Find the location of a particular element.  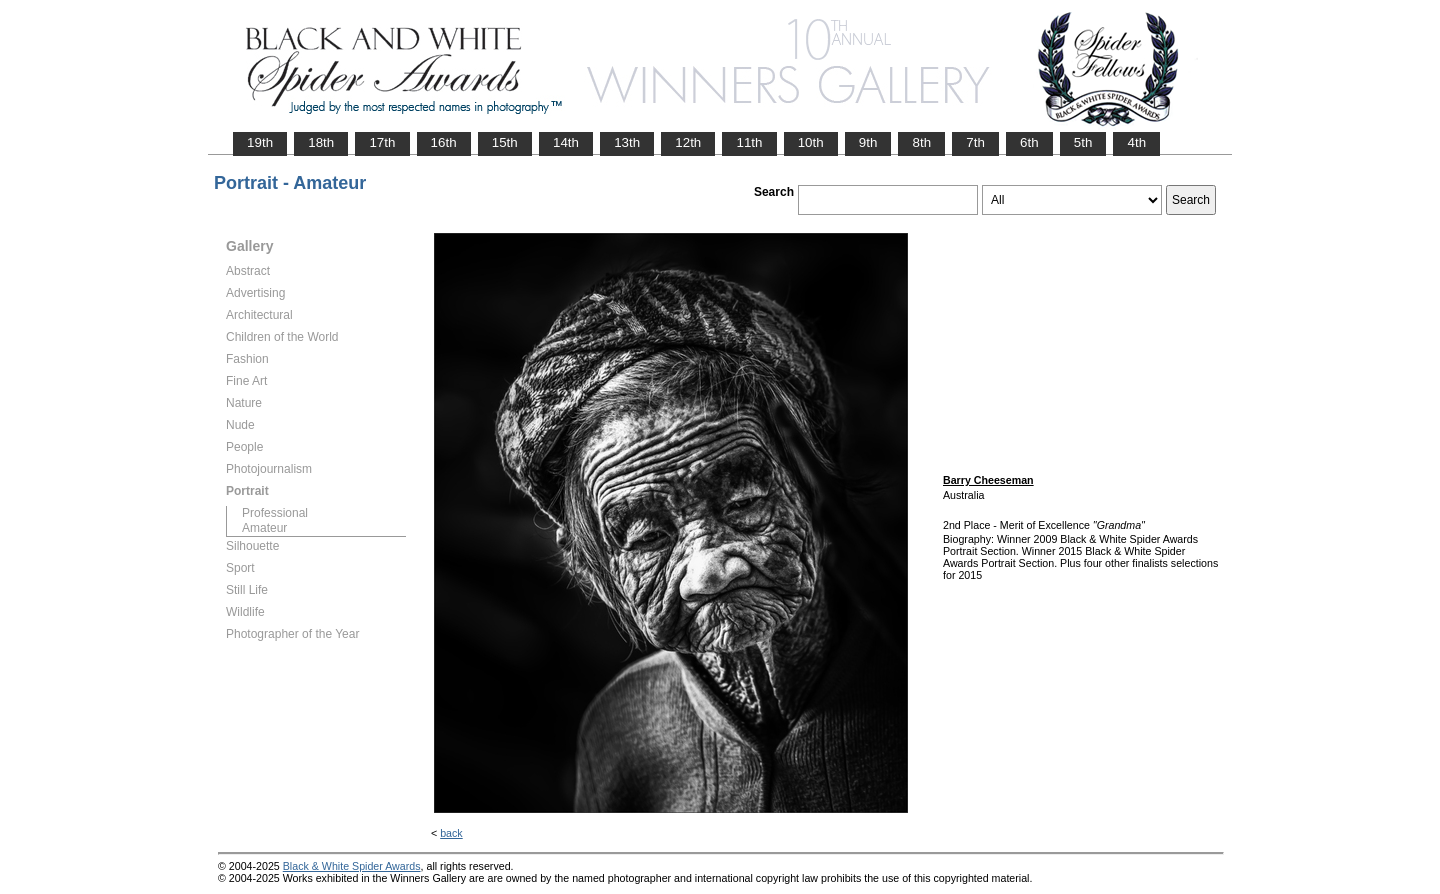

9th is located at coordinates (868, 142).